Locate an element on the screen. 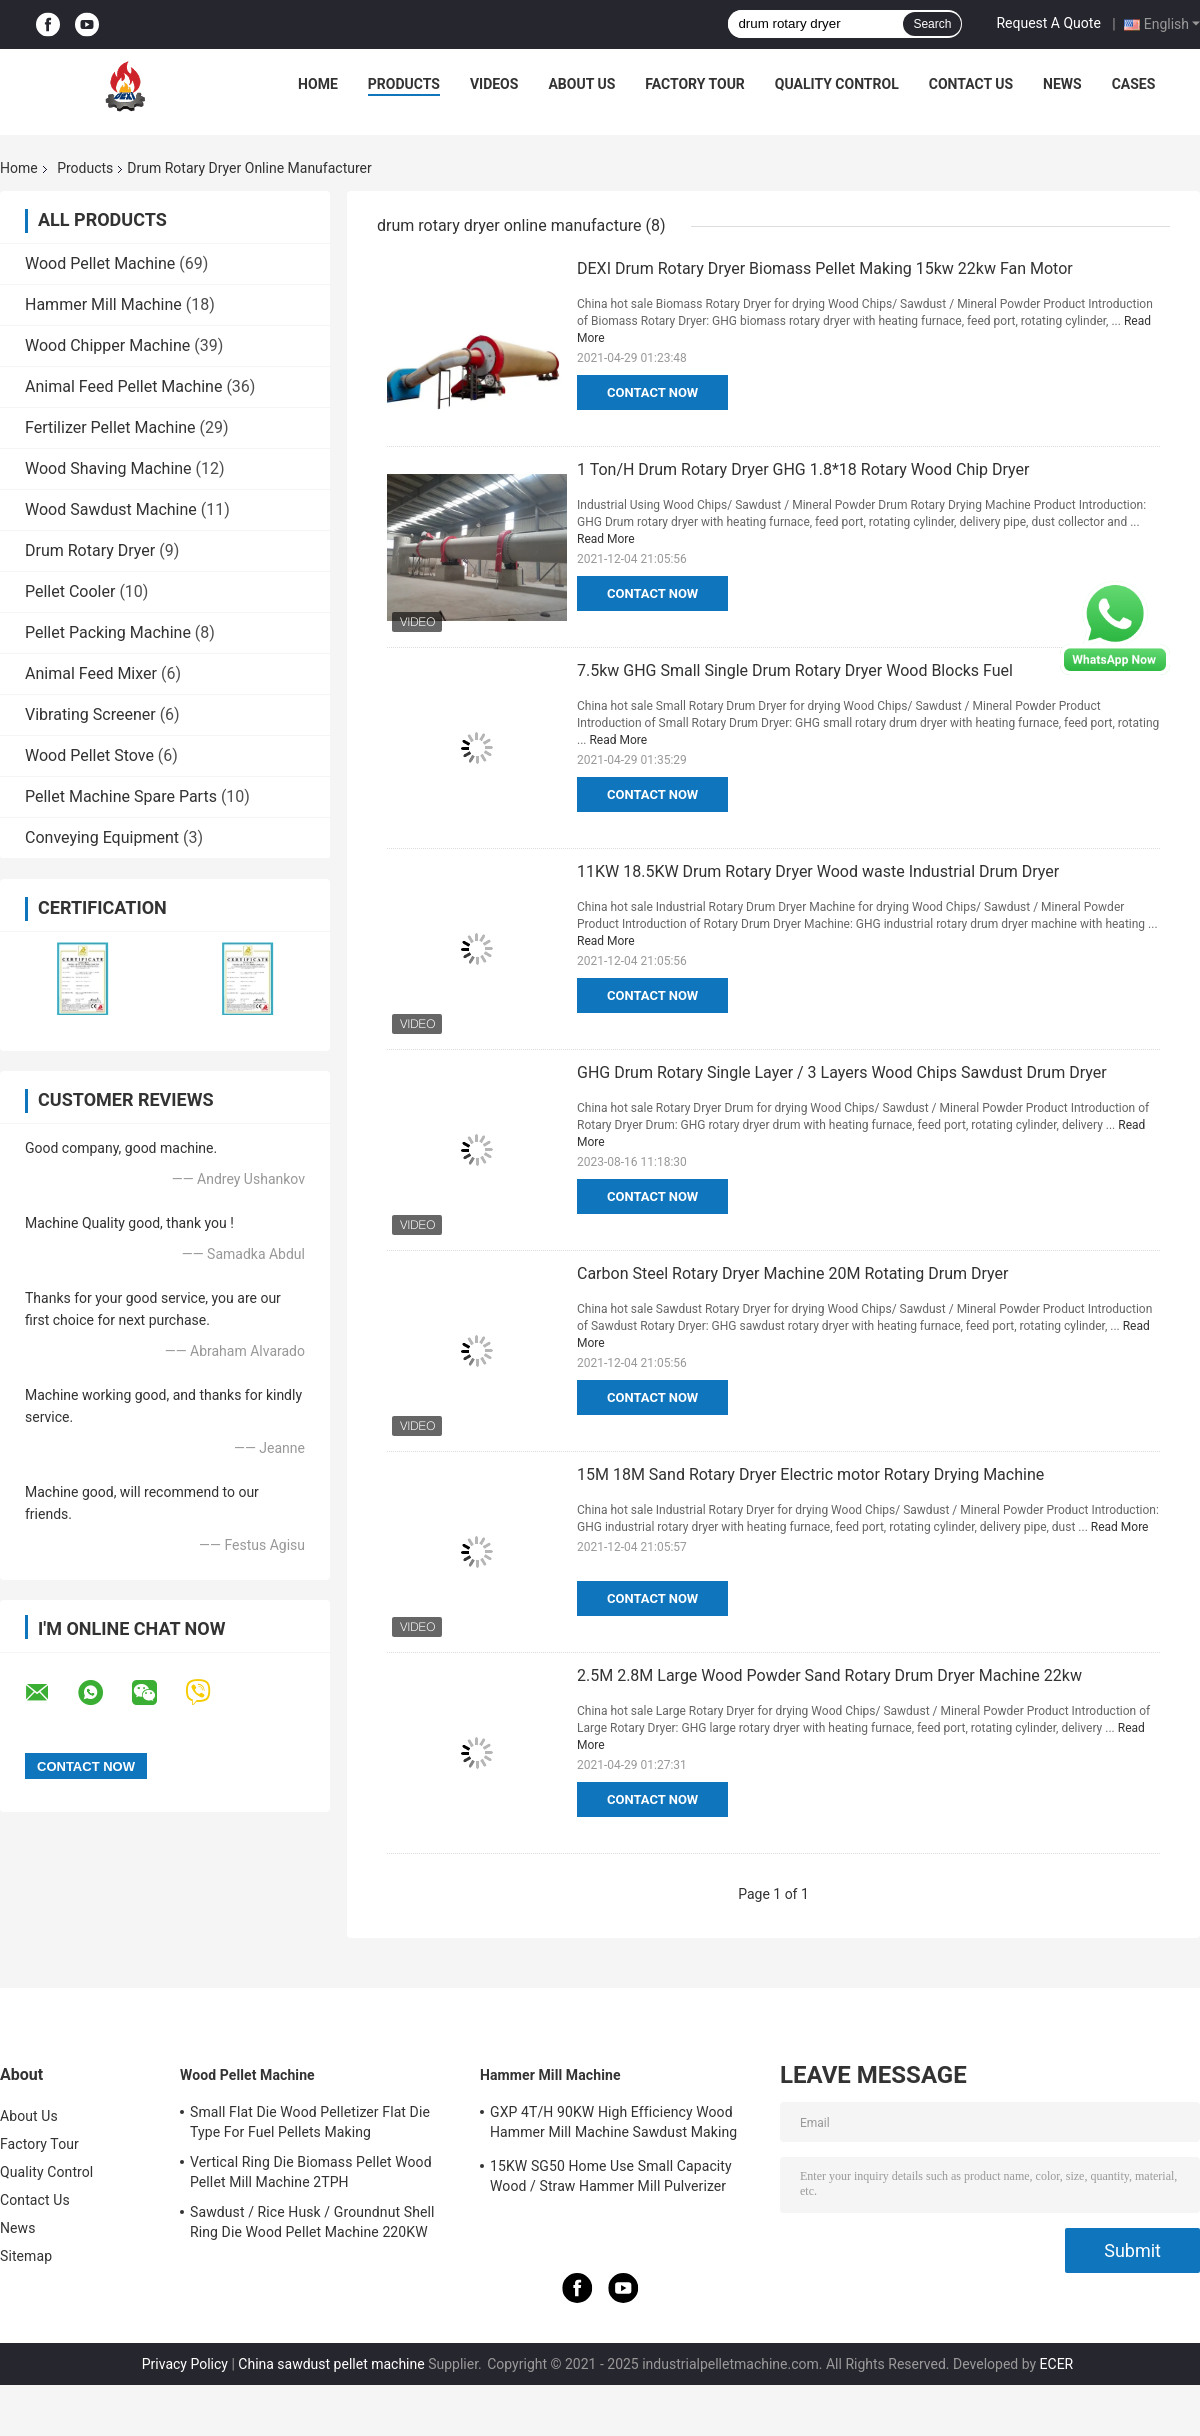 The width and height of the screenshot is (1200, 2436). About Us is located at coordinates (581, 84).